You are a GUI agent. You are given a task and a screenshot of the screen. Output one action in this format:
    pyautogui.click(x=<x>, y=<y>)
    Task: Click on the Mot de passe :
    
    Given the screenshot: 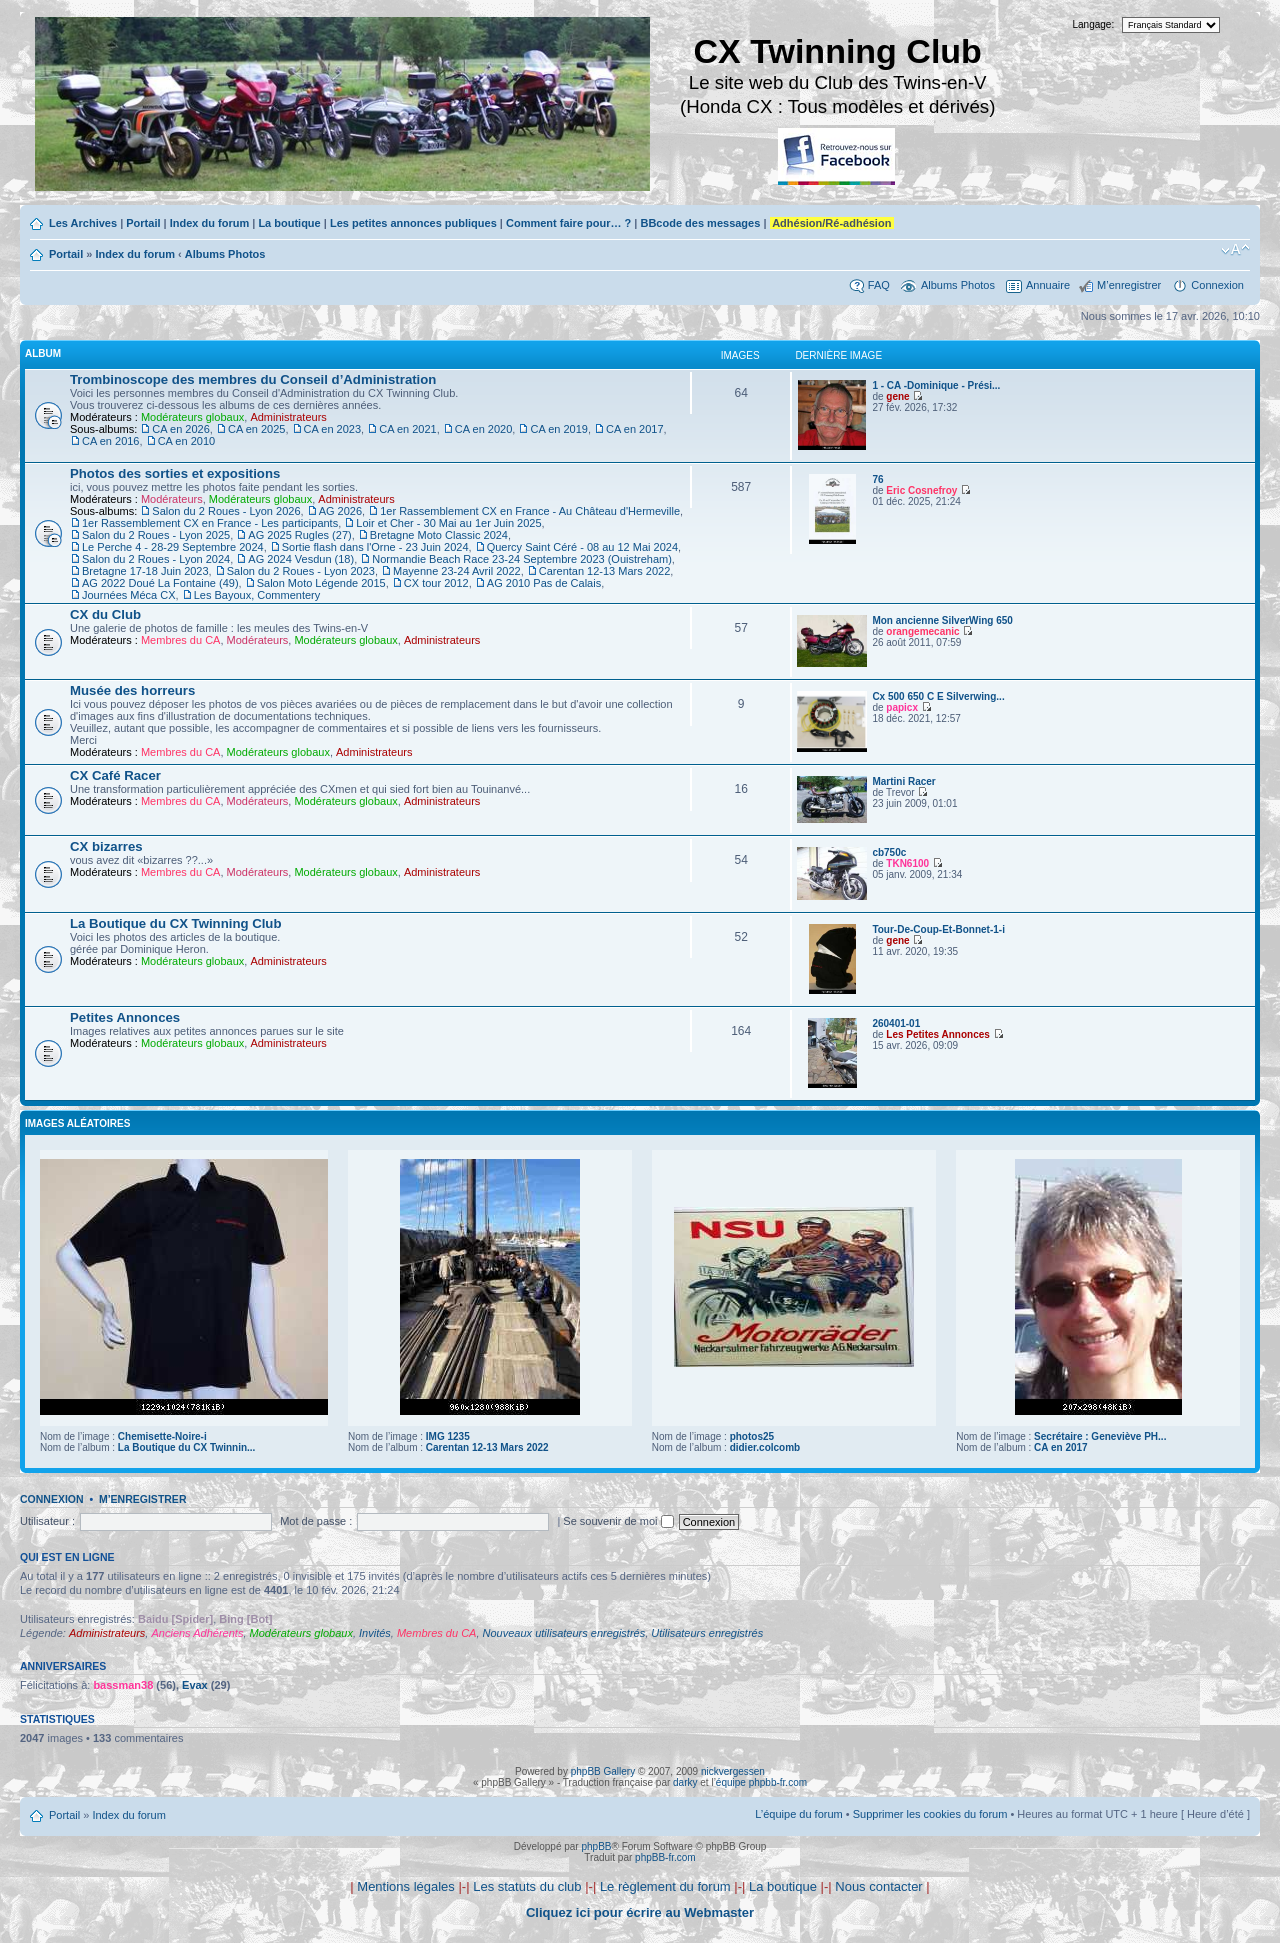 What is the action you would take?
    pyautogui.click(x=316, y=1521)
    